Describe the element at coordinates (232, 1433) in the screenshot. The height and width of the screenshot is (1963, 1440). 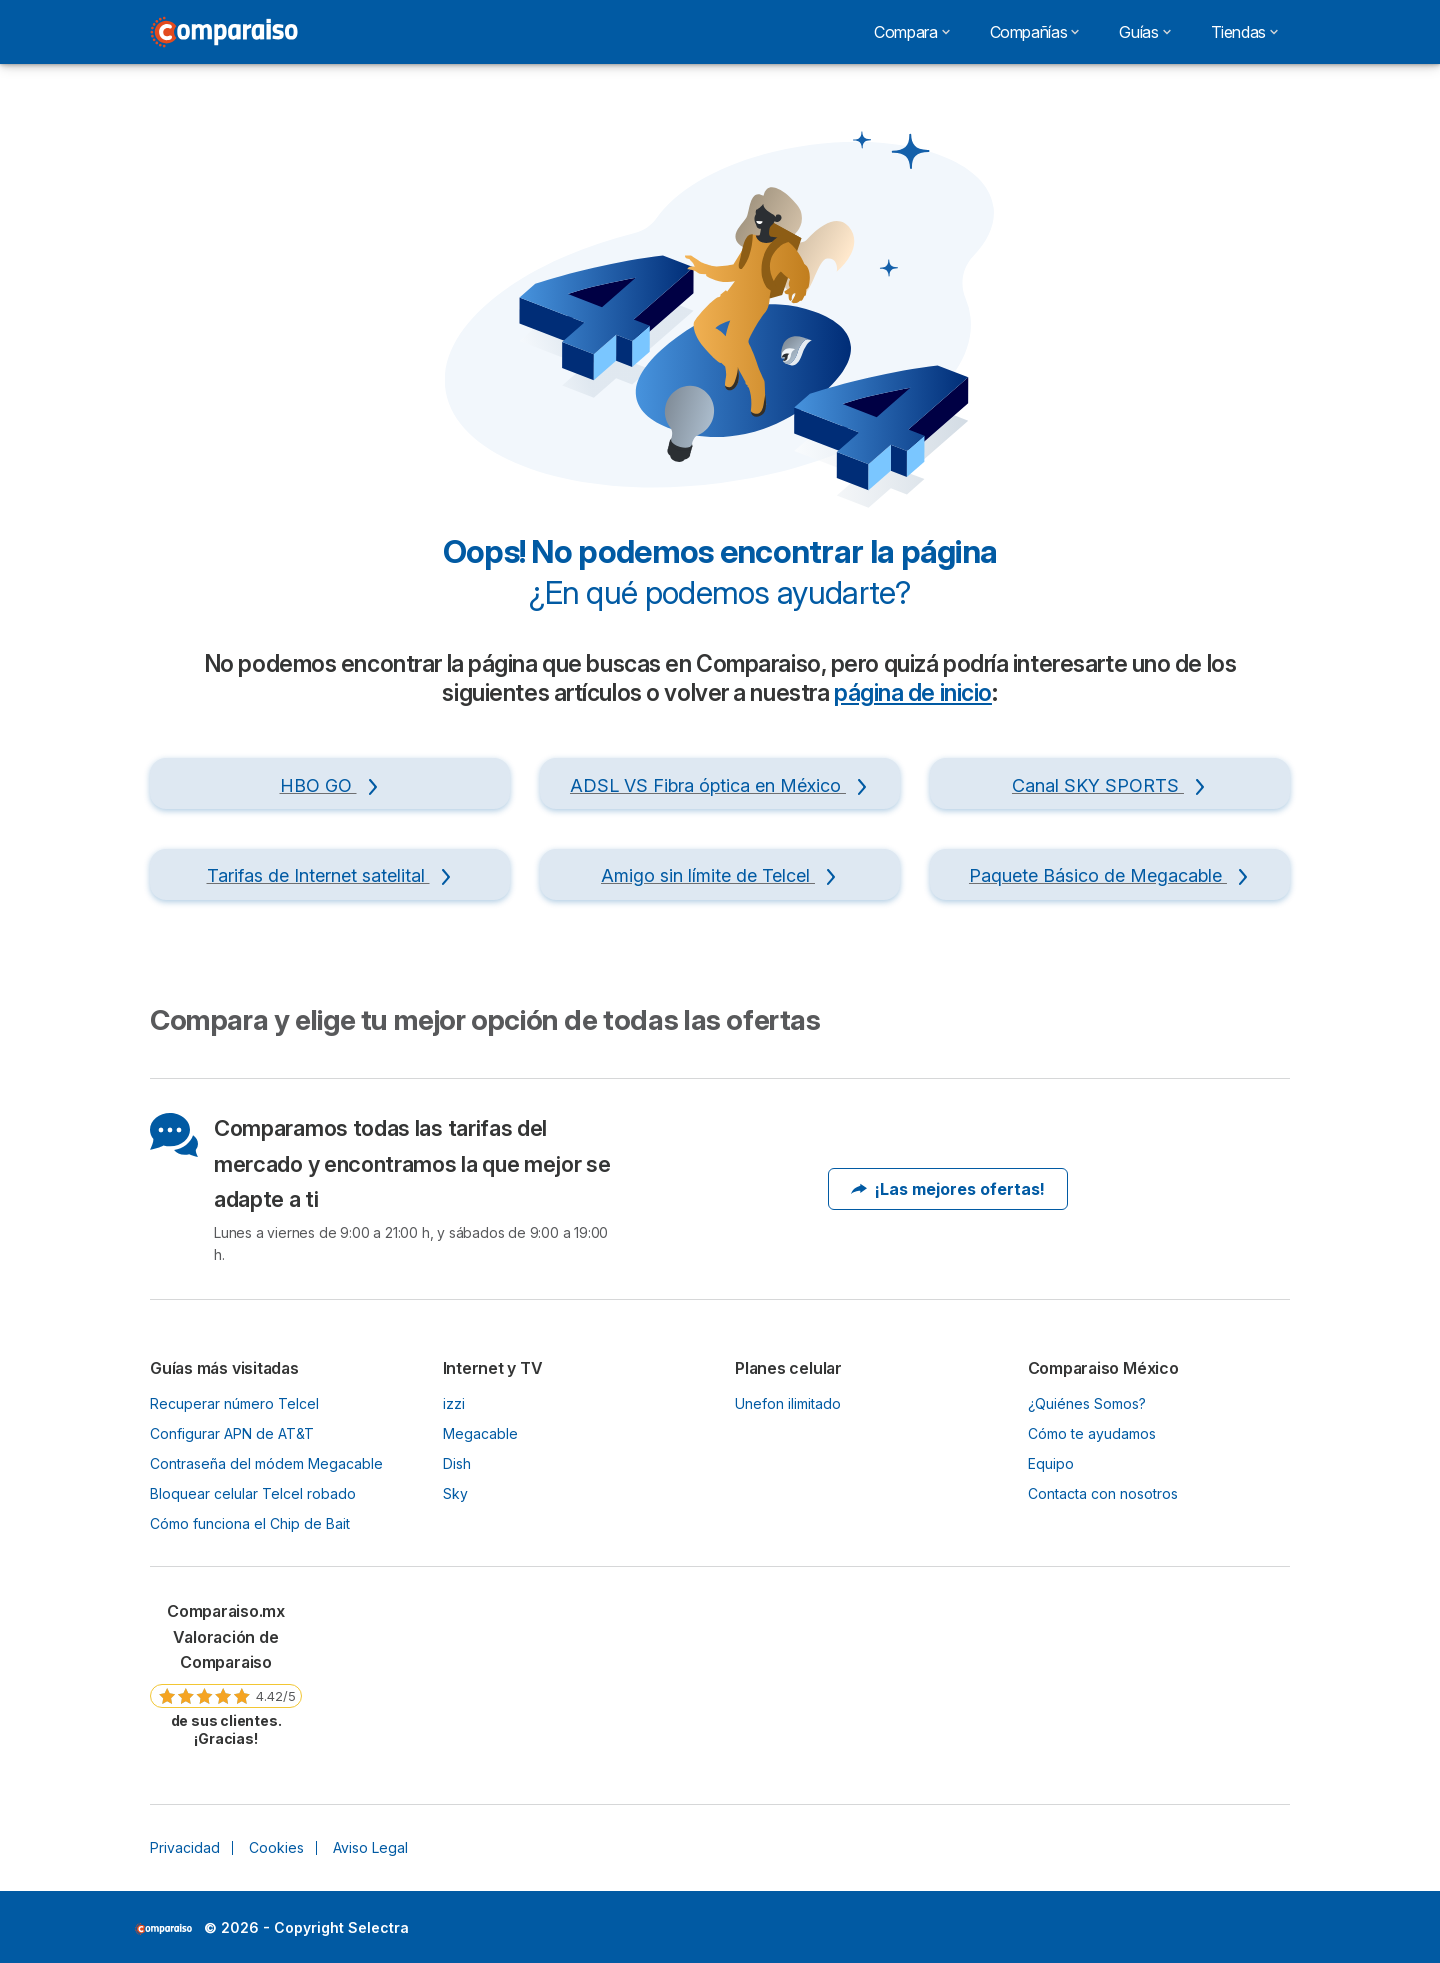
I see `Configurar APN de AT&T` at that location.